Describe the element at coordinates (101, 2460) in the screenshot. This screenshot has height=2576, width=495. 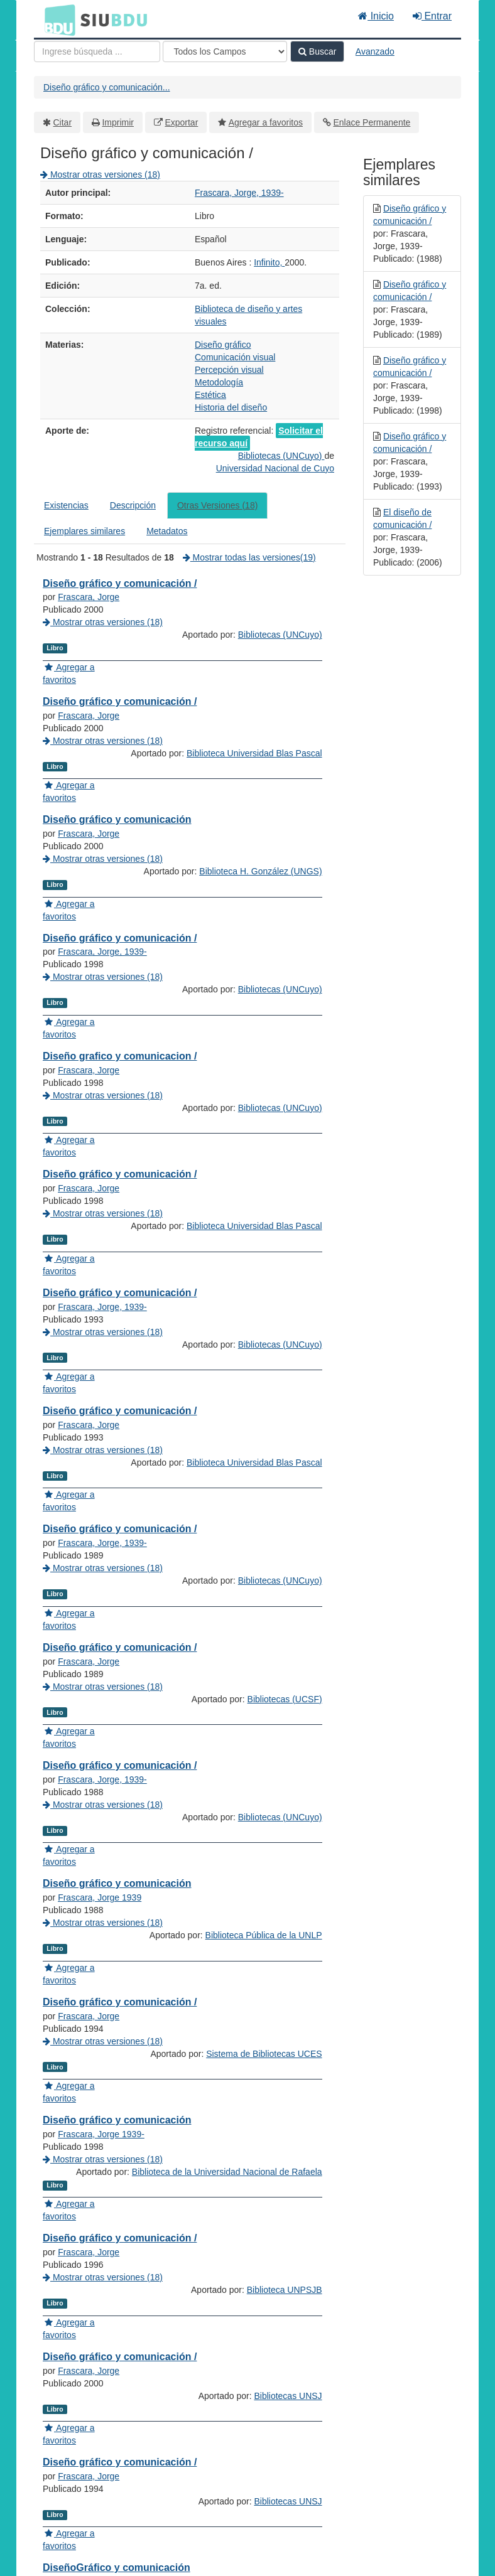
I see `Frascara, Jorge 1939-` at that location.